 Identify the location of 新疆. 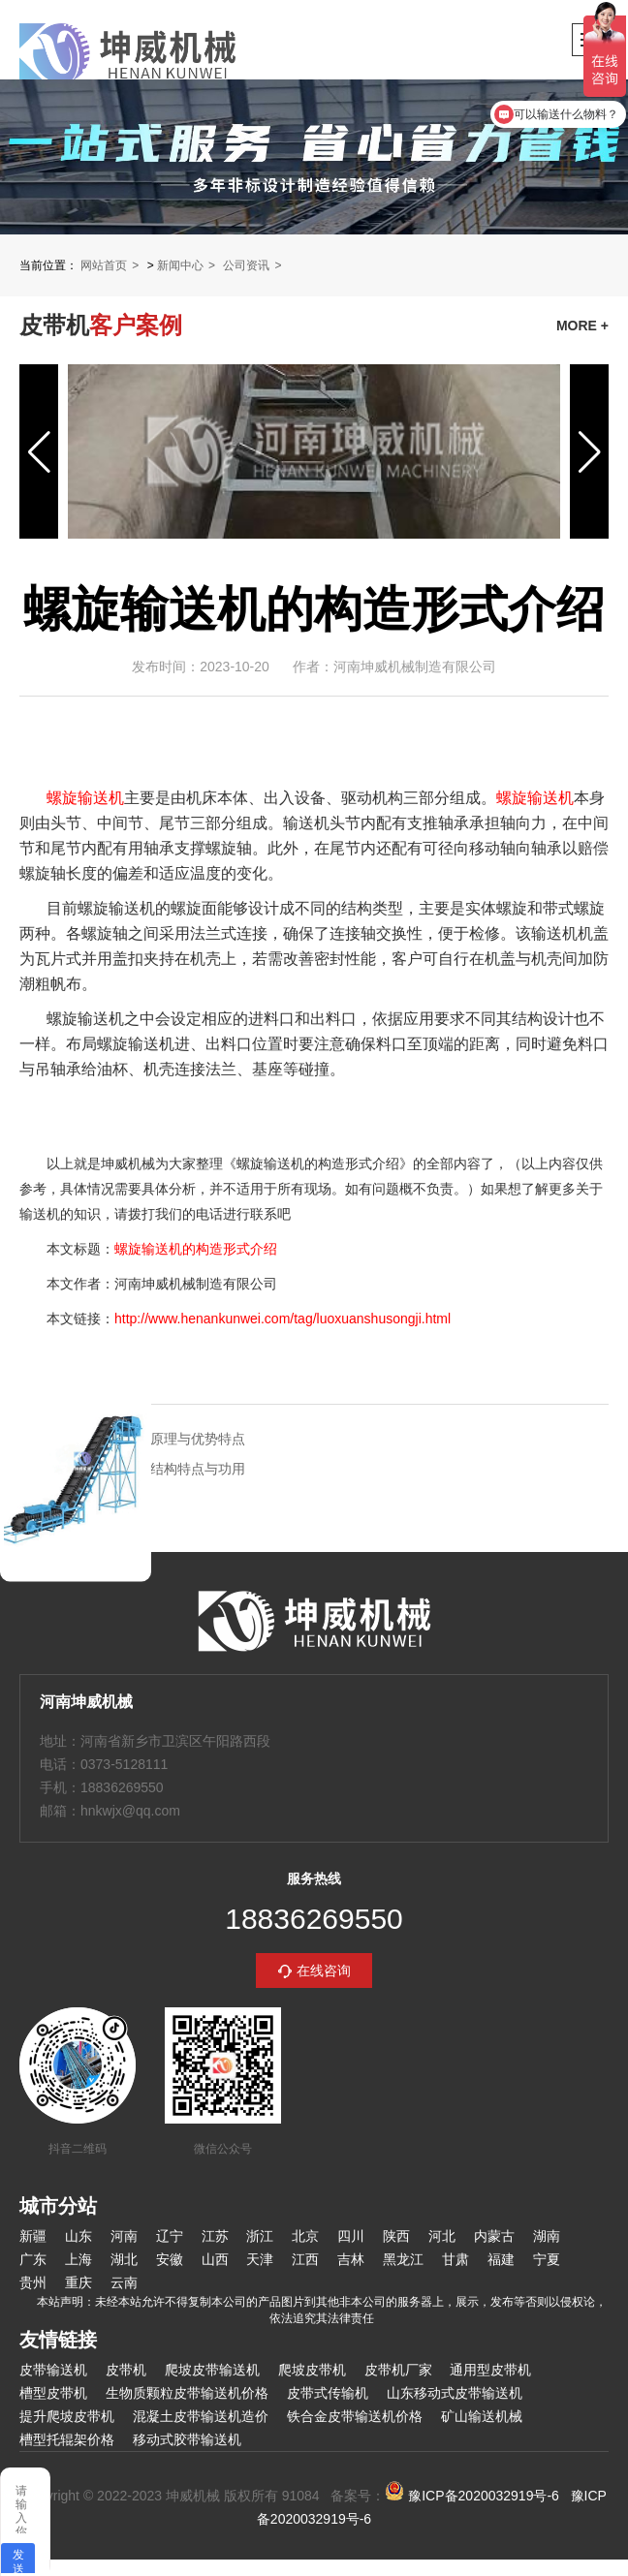
(33, 2236).